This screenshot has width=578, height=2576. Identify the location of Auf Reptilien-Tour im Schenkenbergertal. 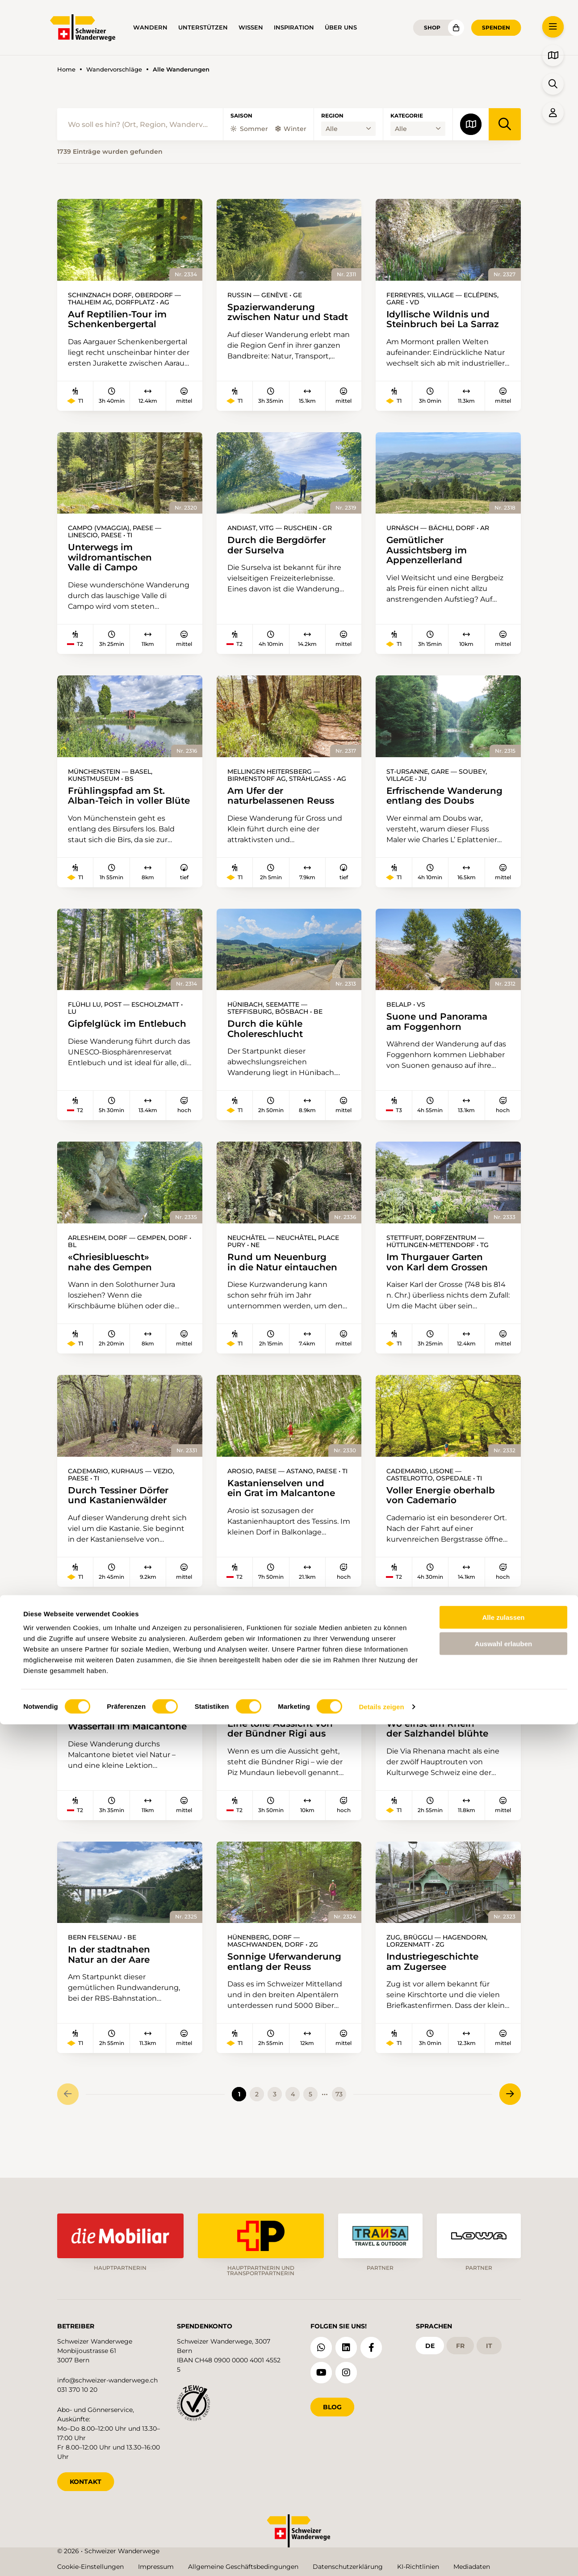
(119, 320).